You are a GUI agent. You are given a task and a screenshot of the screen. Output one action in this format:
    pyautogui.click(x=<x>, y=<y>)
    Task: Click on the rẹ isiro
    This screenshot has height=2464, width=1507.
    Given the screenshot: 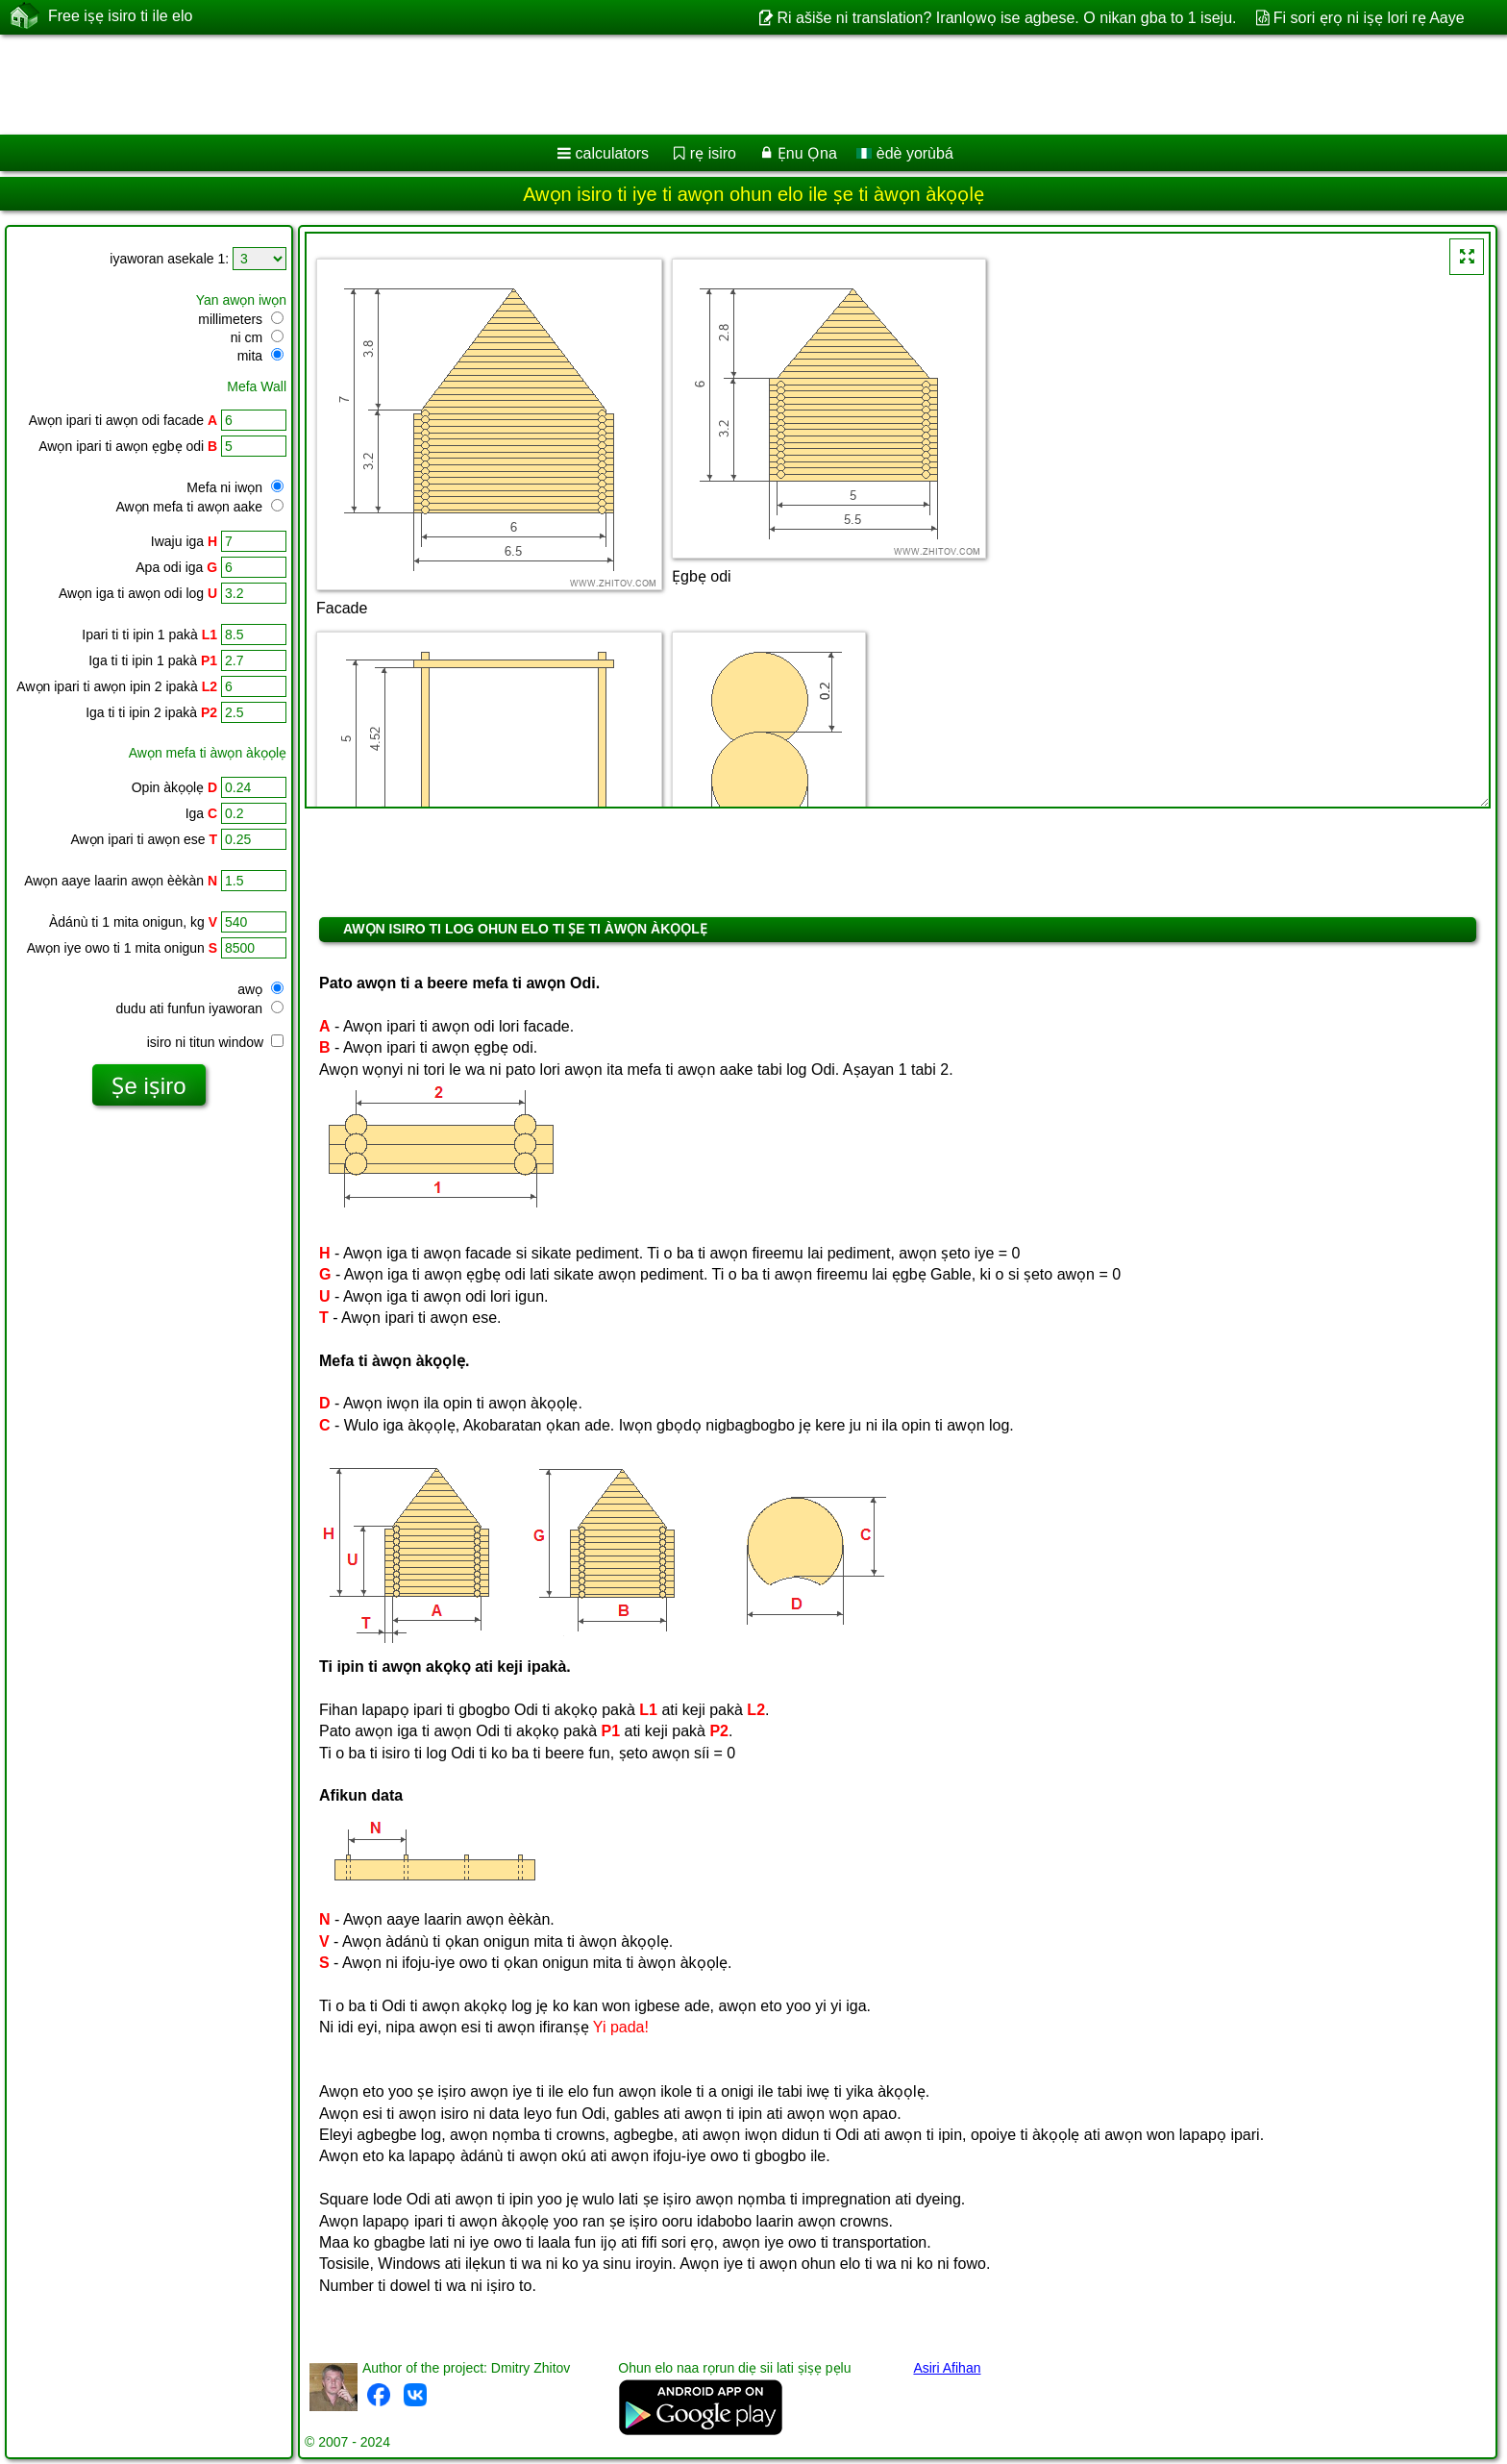 What is the action you would take?
    pyautogui.click(x=713, y=153)
    